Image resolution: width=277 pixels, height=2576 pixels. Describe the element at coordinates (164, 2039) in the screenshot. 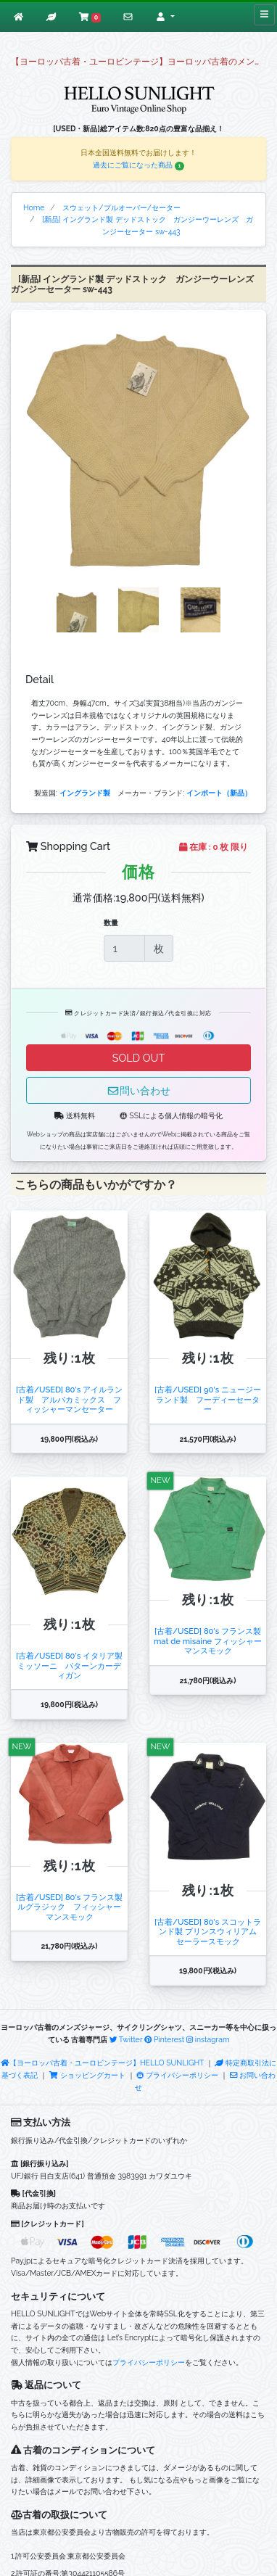

I see `Pinterest` at that location.